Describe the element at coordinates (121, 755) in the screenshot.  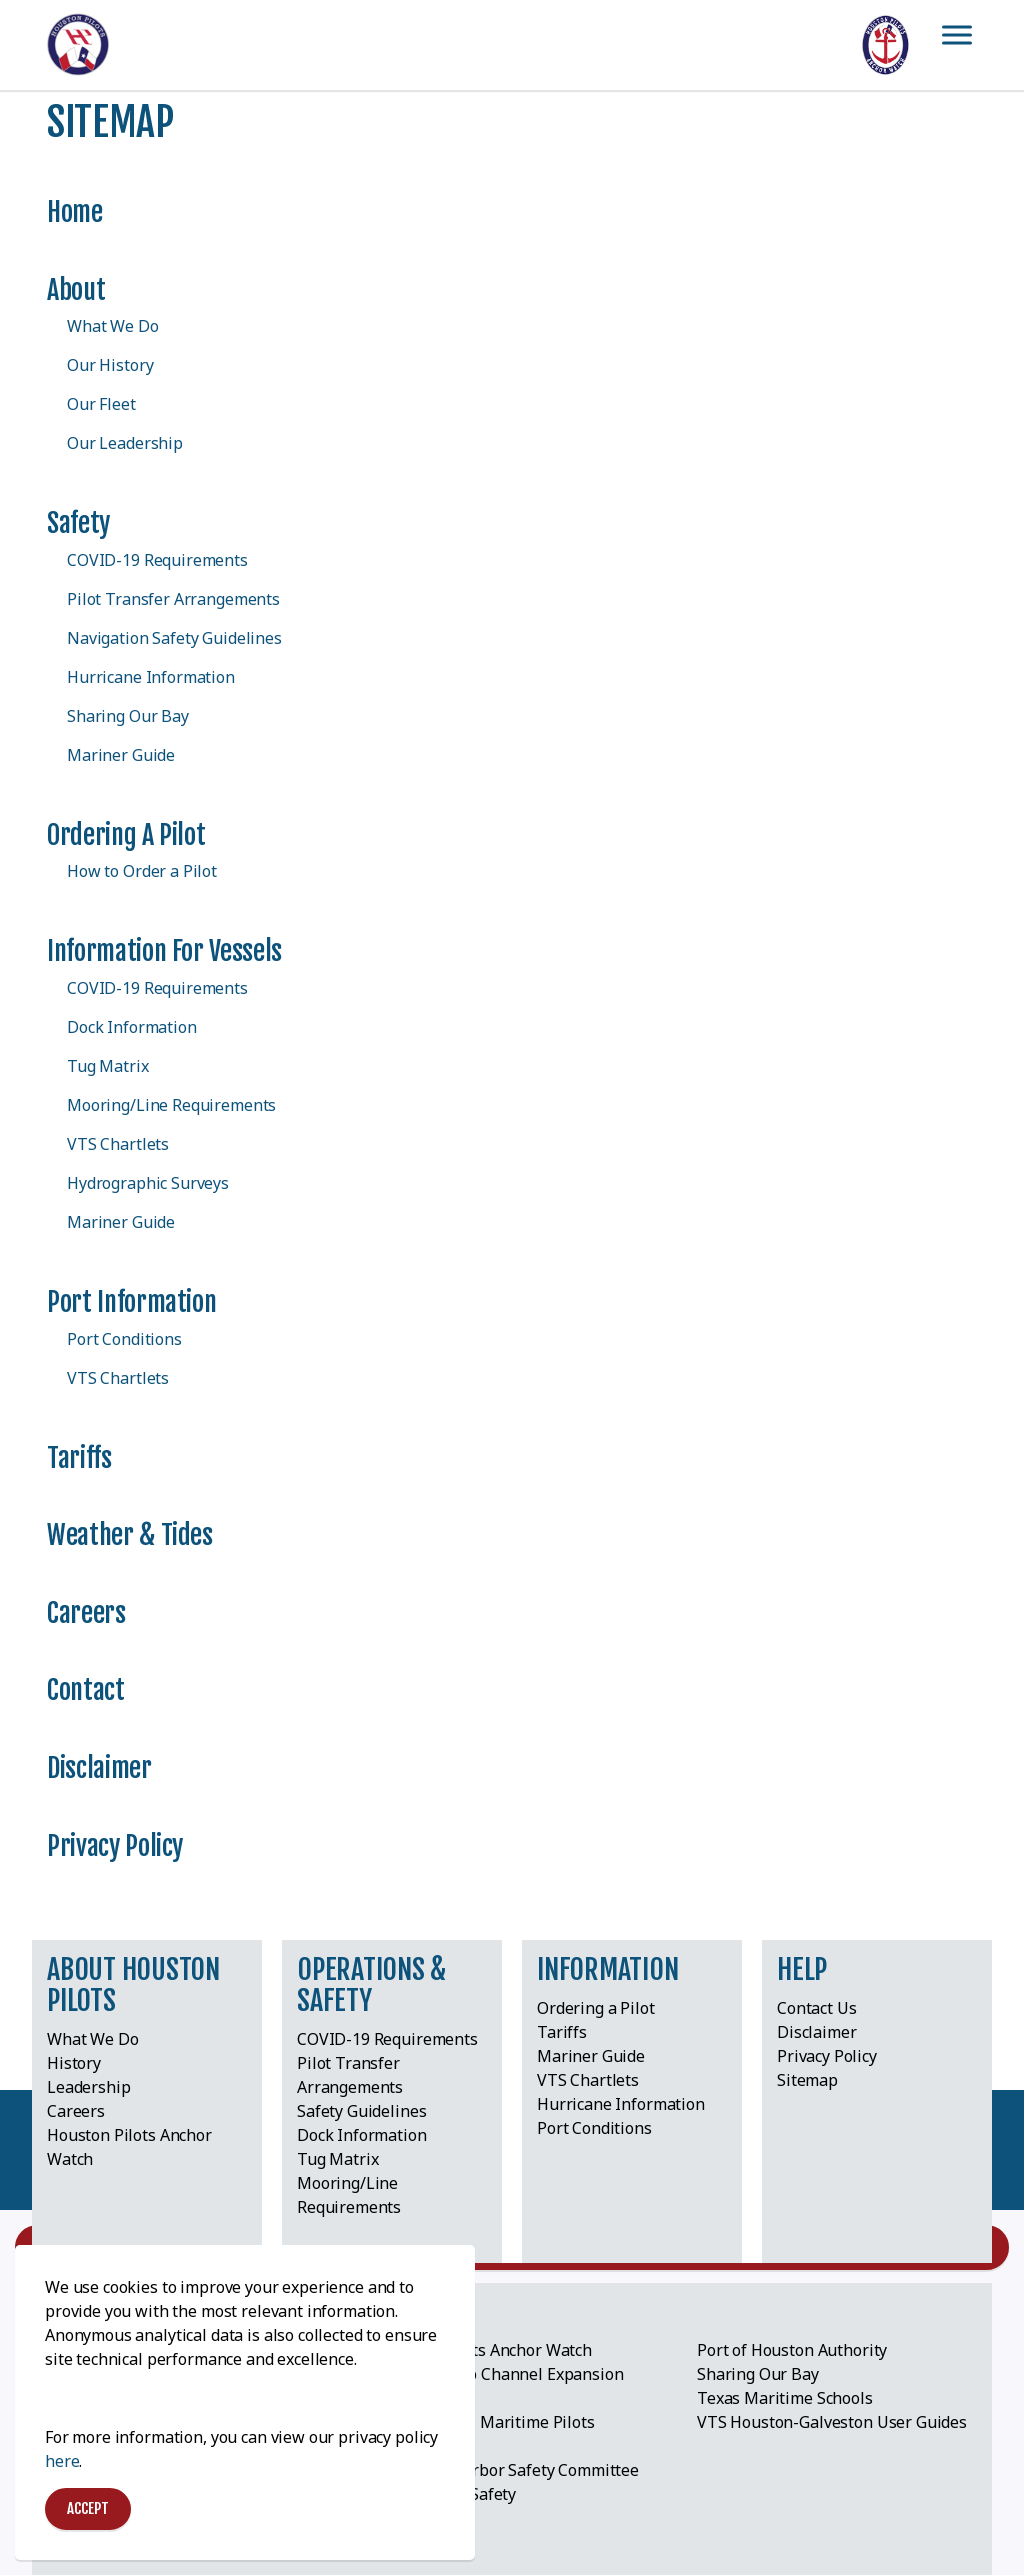
I see `Mariner Guide` at that location.